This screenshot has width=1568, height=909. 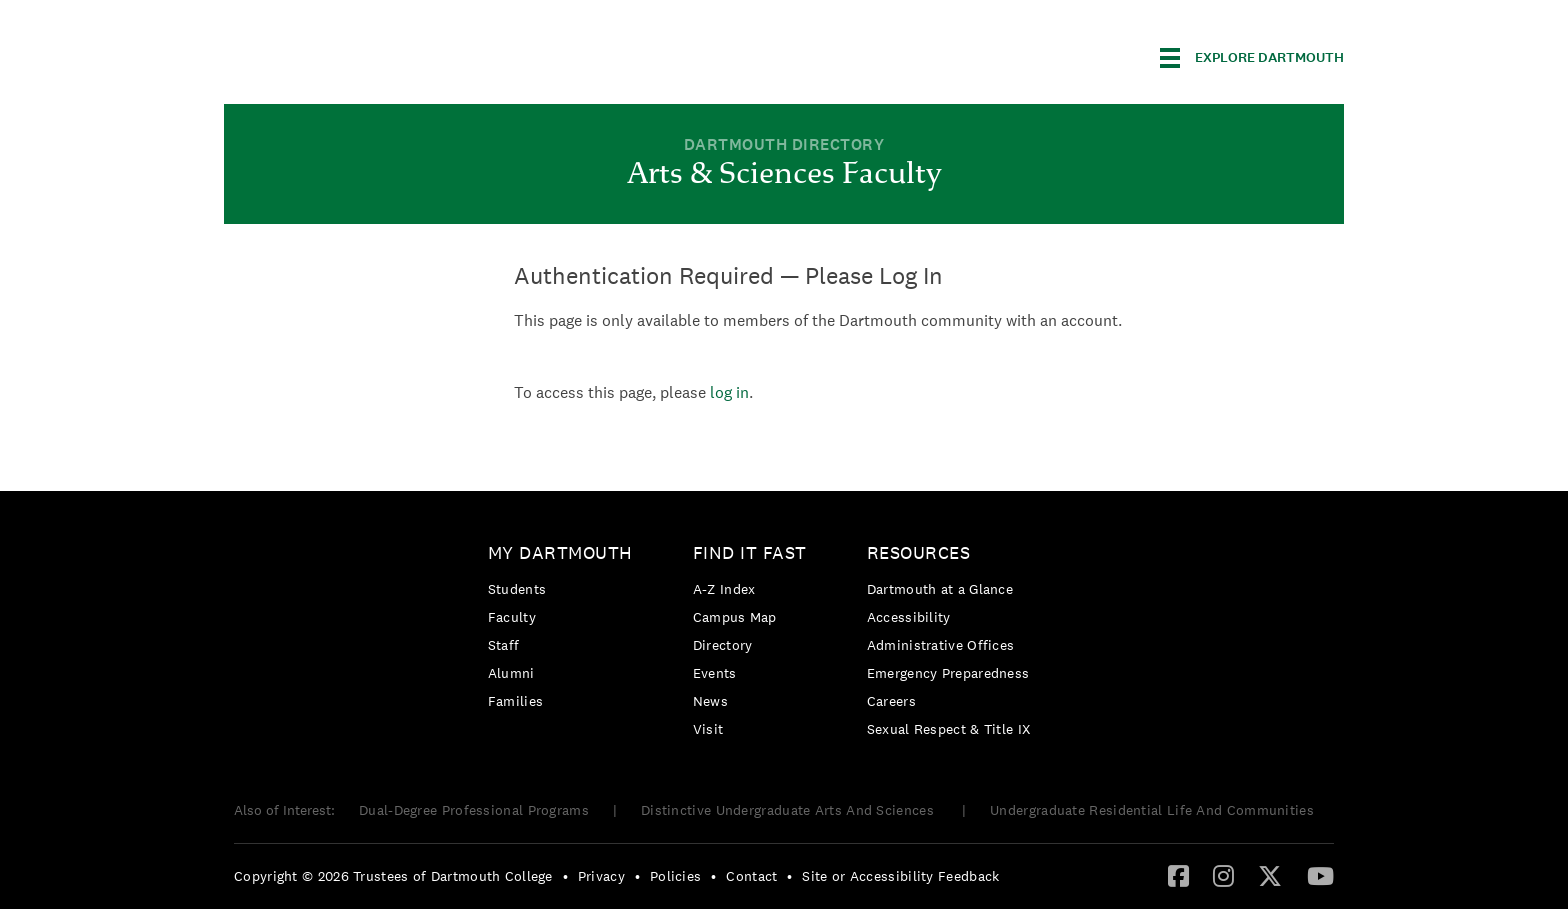 I want to click on Site or Accessibility Feedback, so click(x=900, y=876).